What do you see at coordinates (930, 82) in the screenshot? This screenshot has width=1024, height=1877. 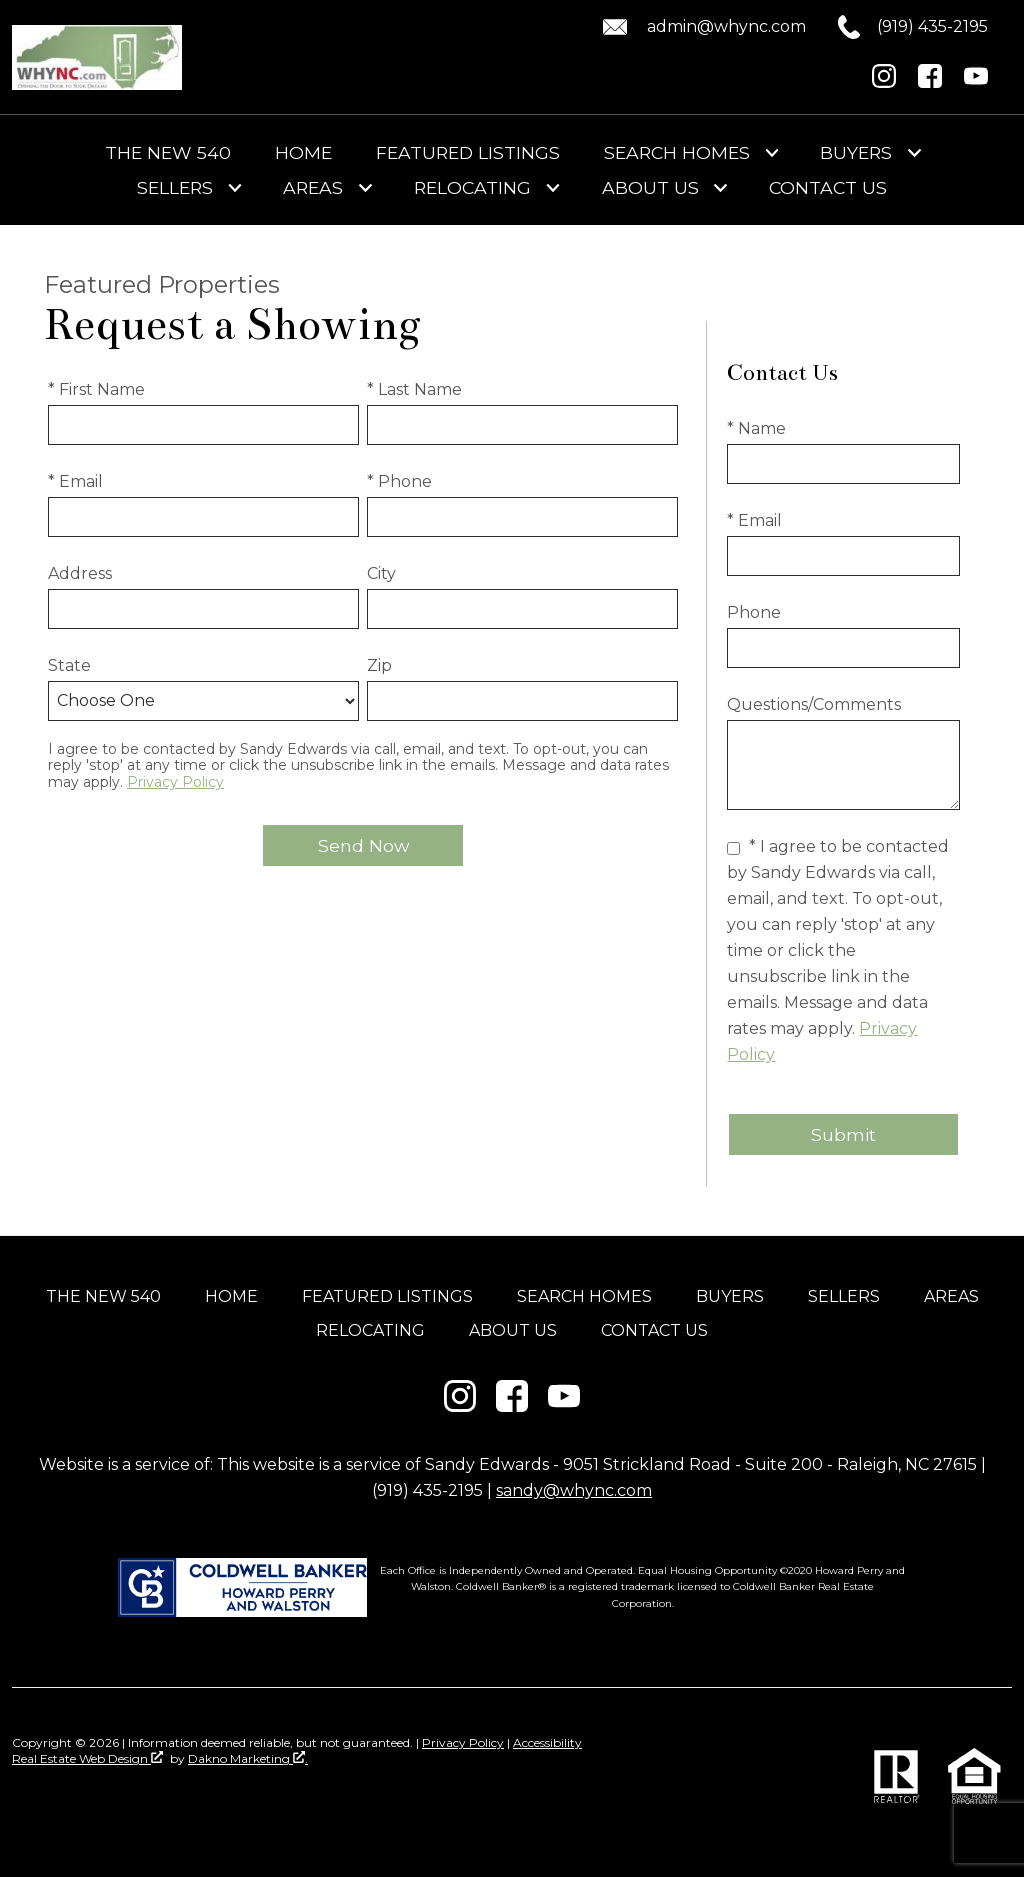 I see `[Connect on Facebook]` at bounding box center [930, 82].